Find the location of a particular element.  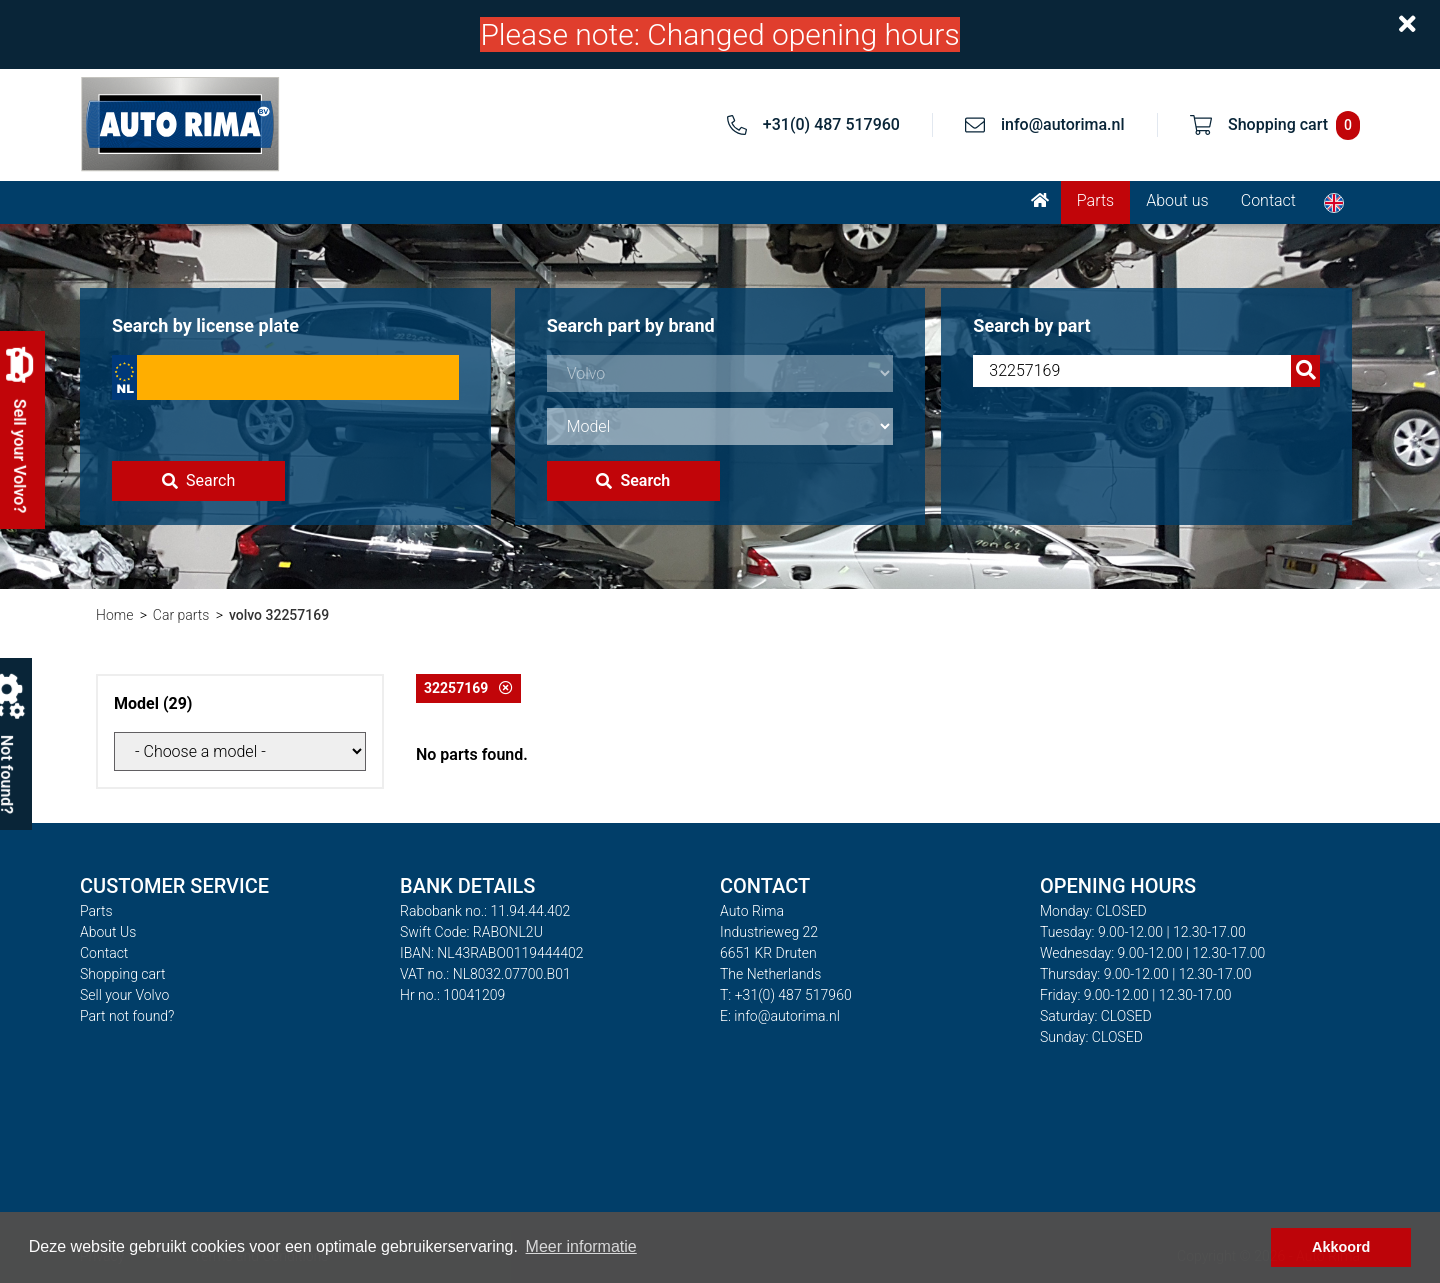

Search is located at coordinates (198, 480).